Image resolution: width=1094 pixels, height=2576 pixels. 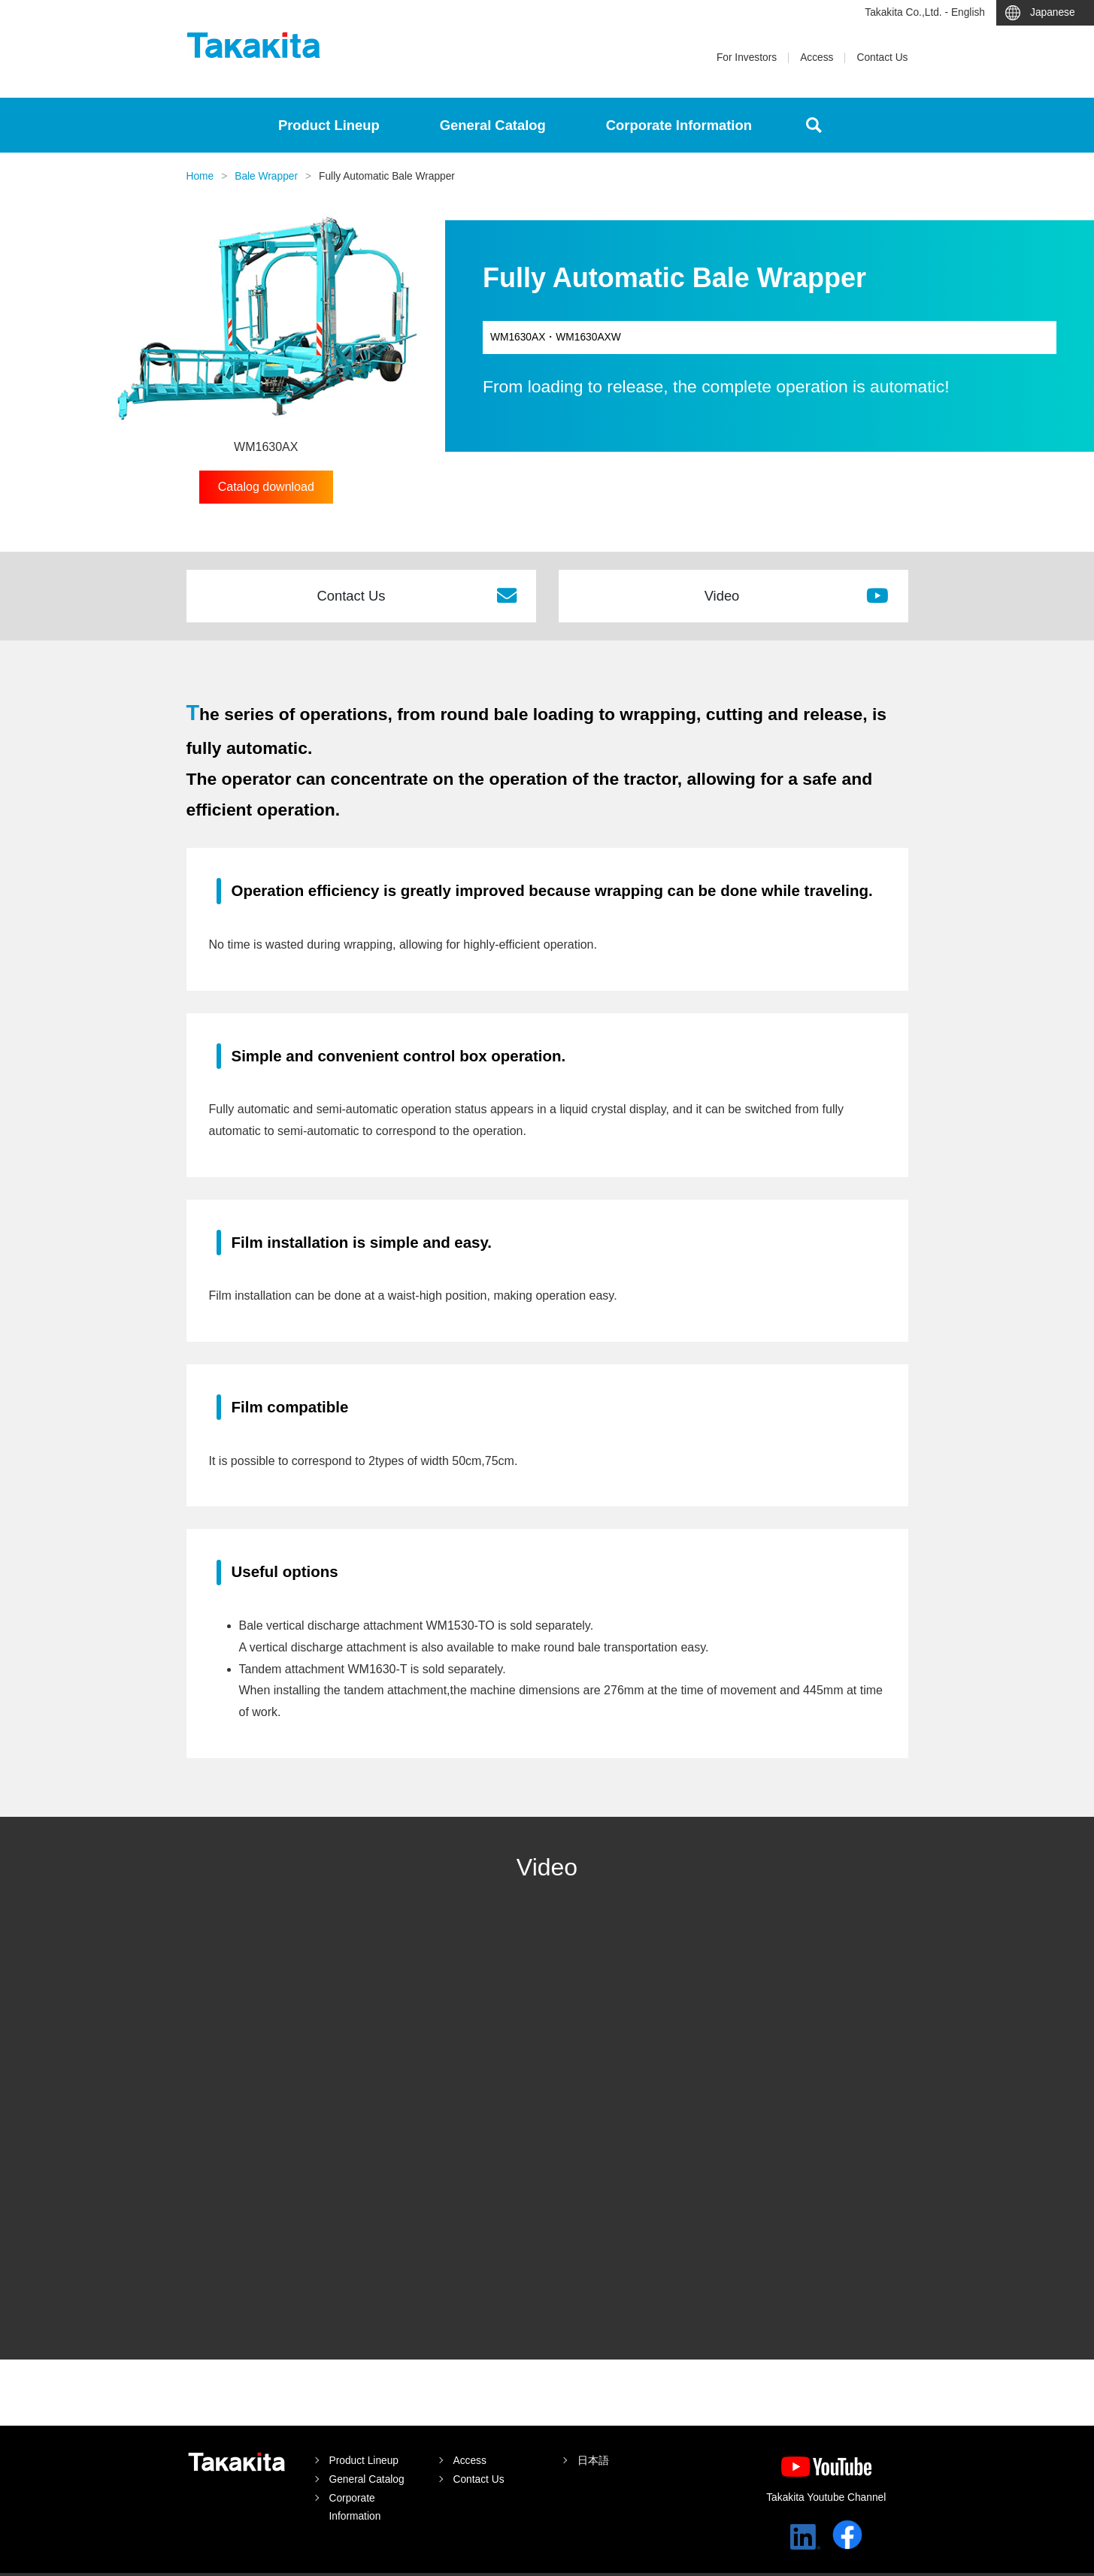 I want to click on Takakita Co.,Ltd. - English, so click(x=925, y=12).